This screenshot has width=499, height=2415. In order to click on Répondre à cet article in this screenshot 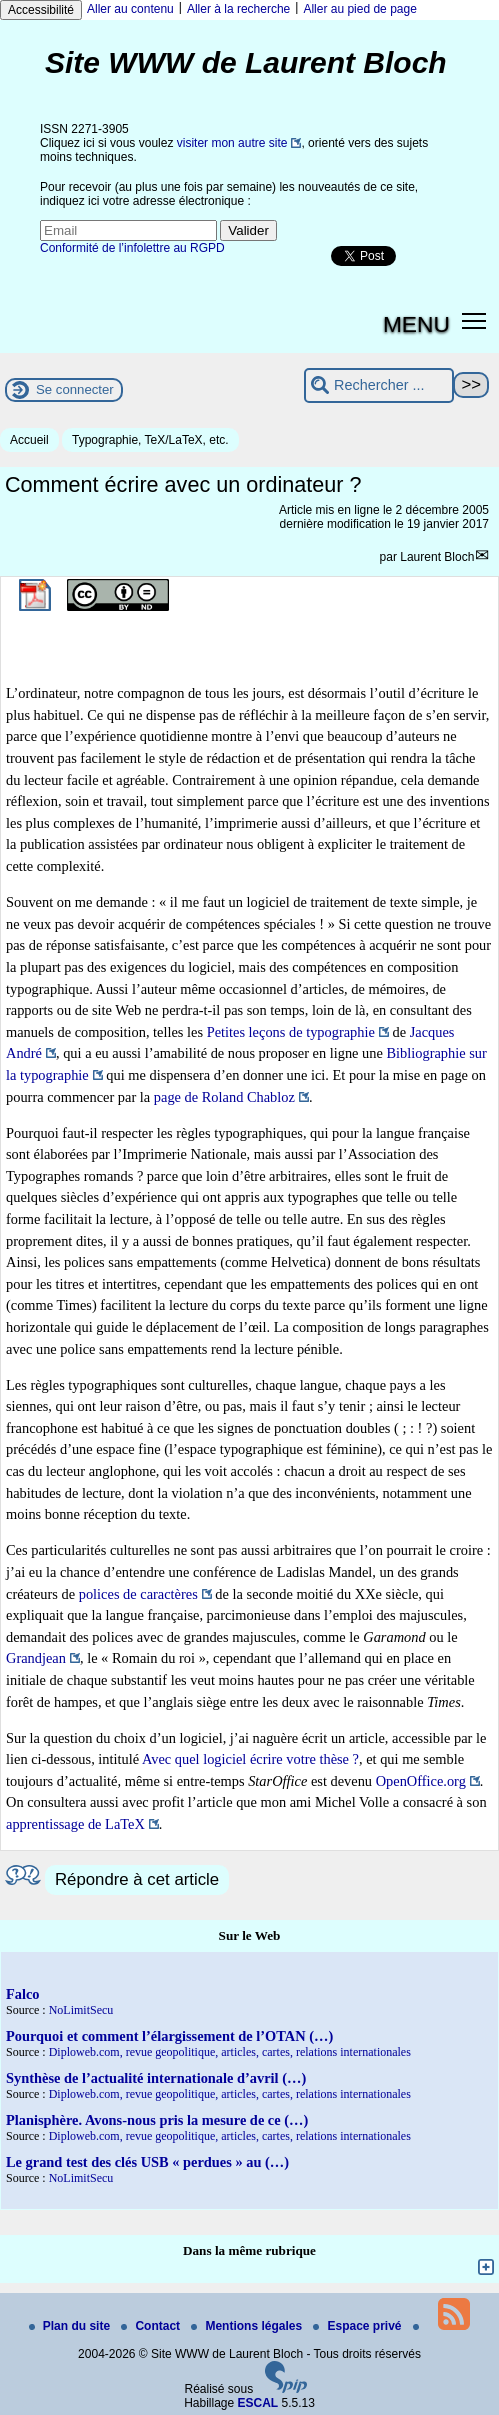, I will do `click(137, 1879)`.